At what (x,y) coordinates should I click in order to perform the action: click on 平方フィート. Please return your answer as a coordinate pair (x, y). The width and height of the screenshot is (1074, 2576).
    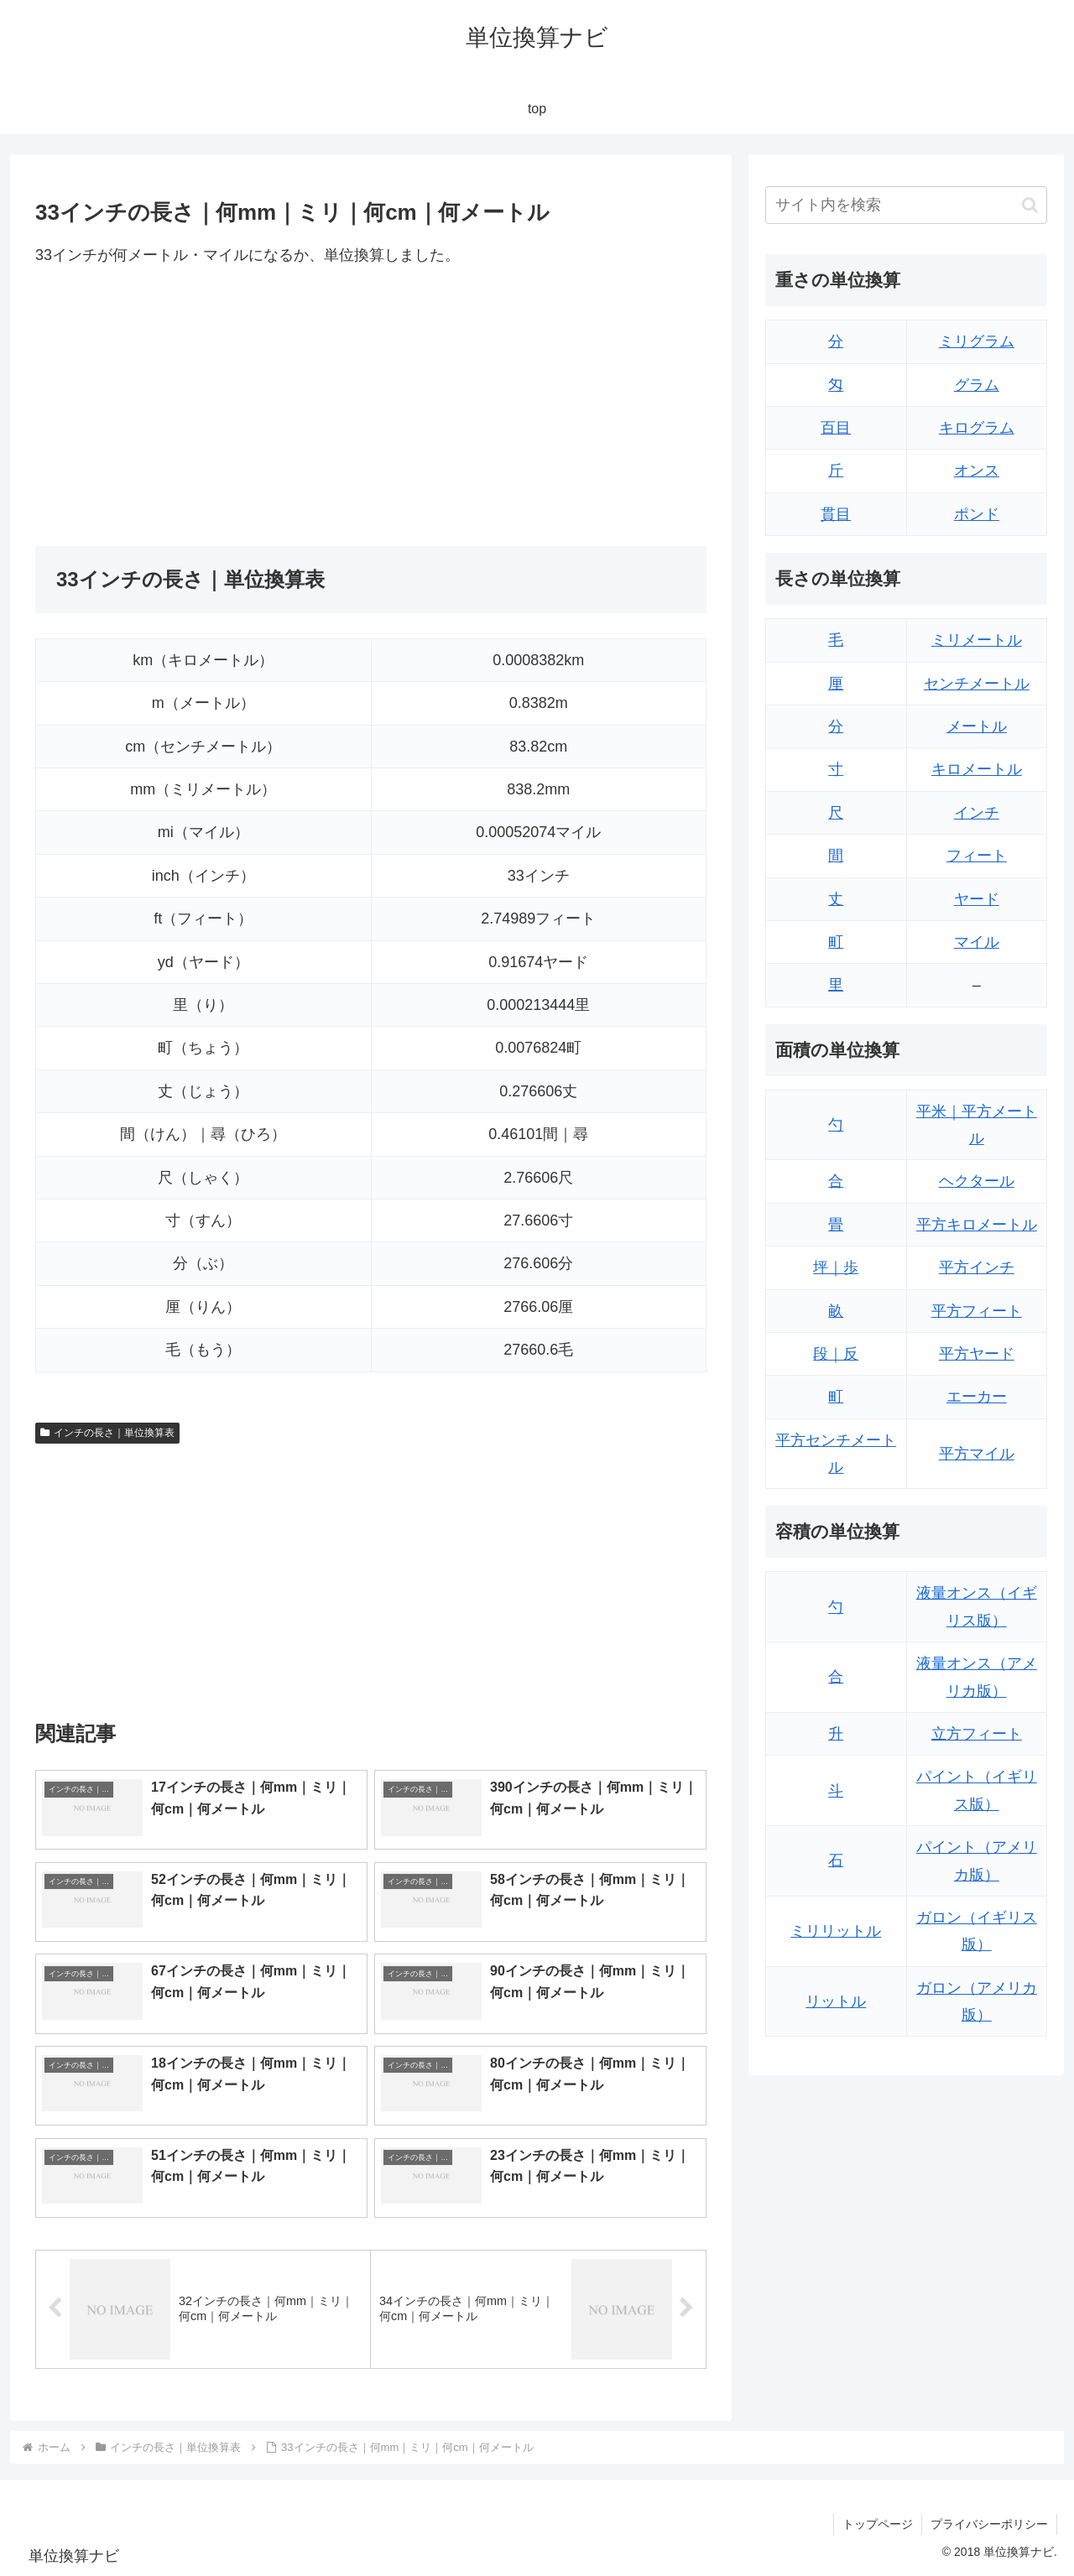
    Looking at the image, I should click on (976, 1311).